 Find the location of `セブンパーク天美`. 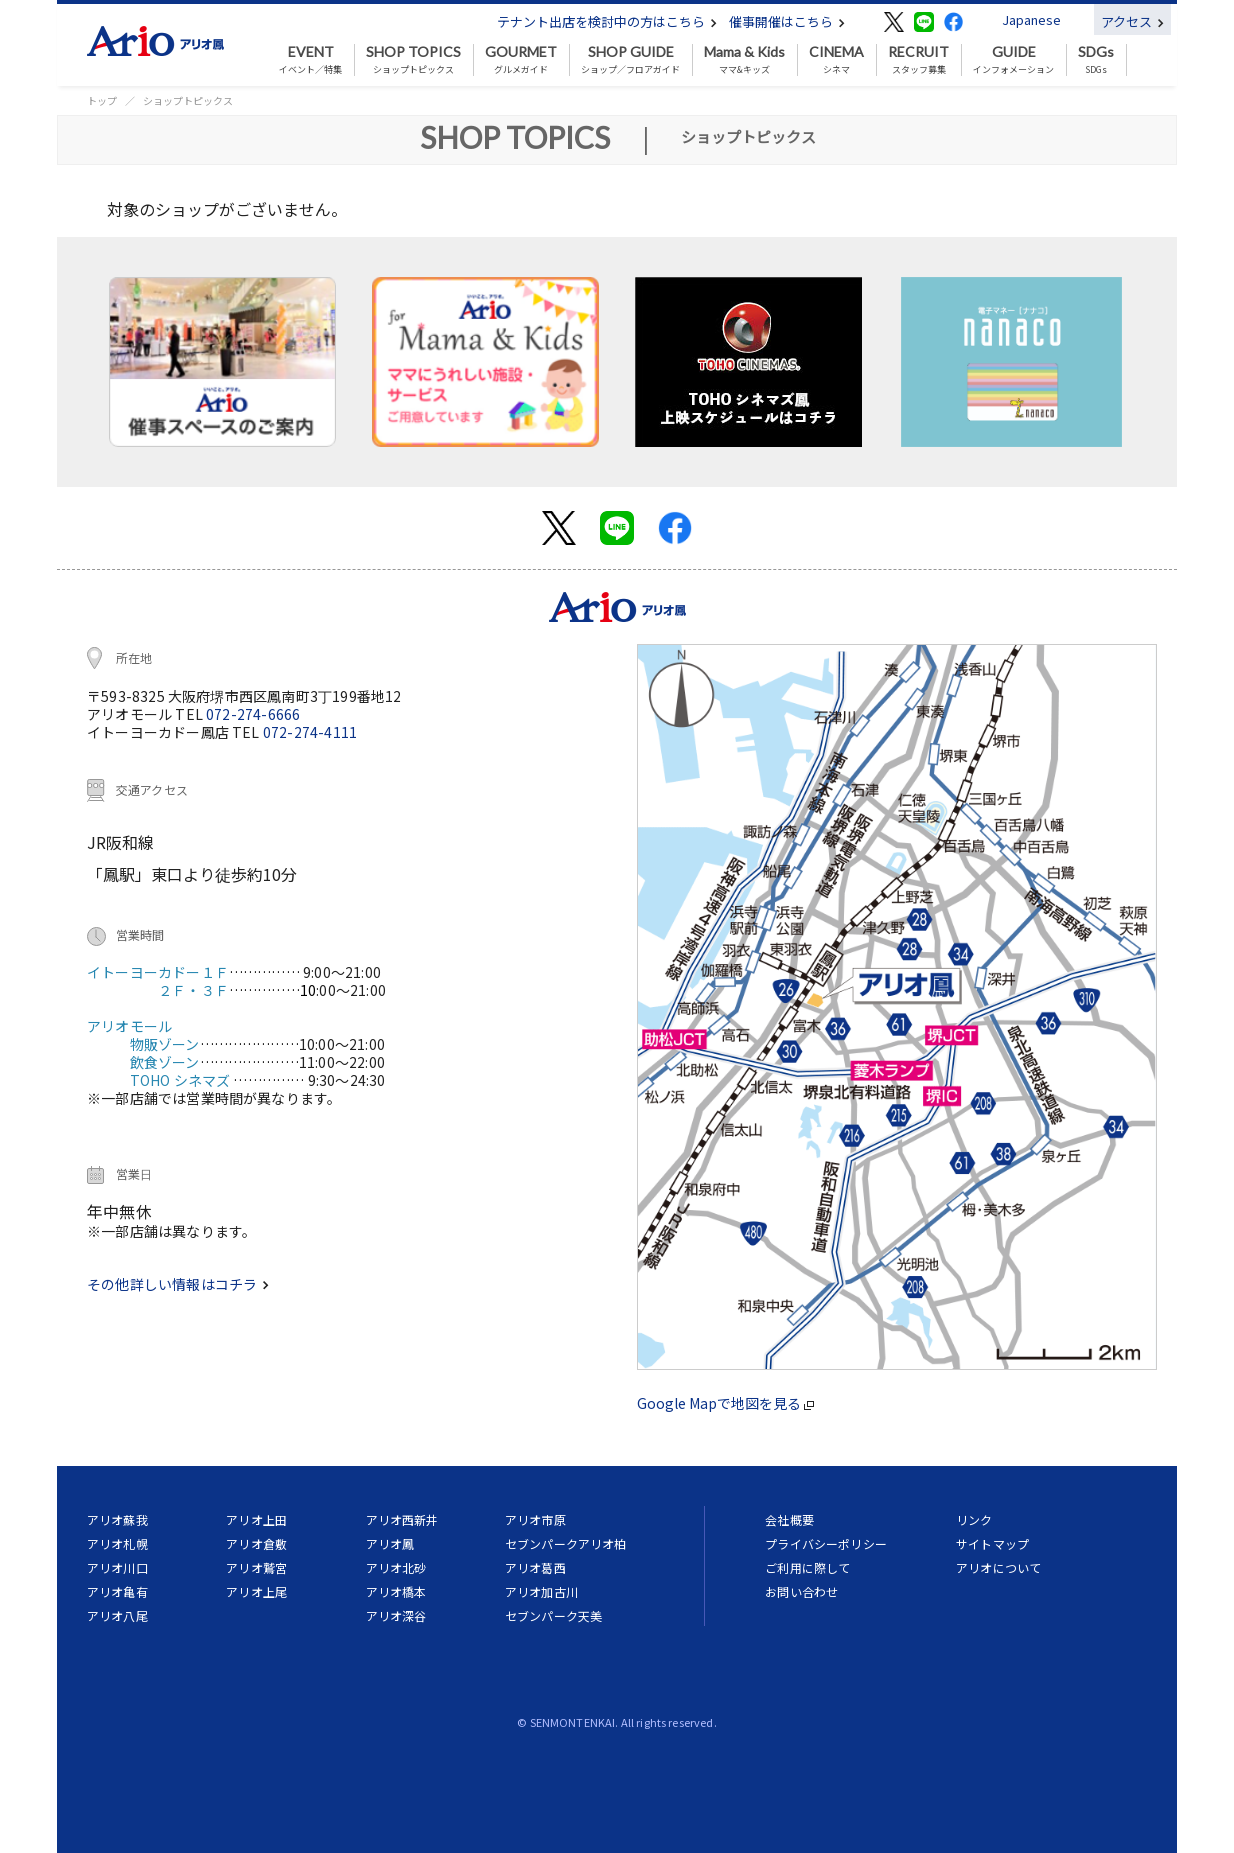

セブンパーク天美 is located at coordinates (553, 1615).